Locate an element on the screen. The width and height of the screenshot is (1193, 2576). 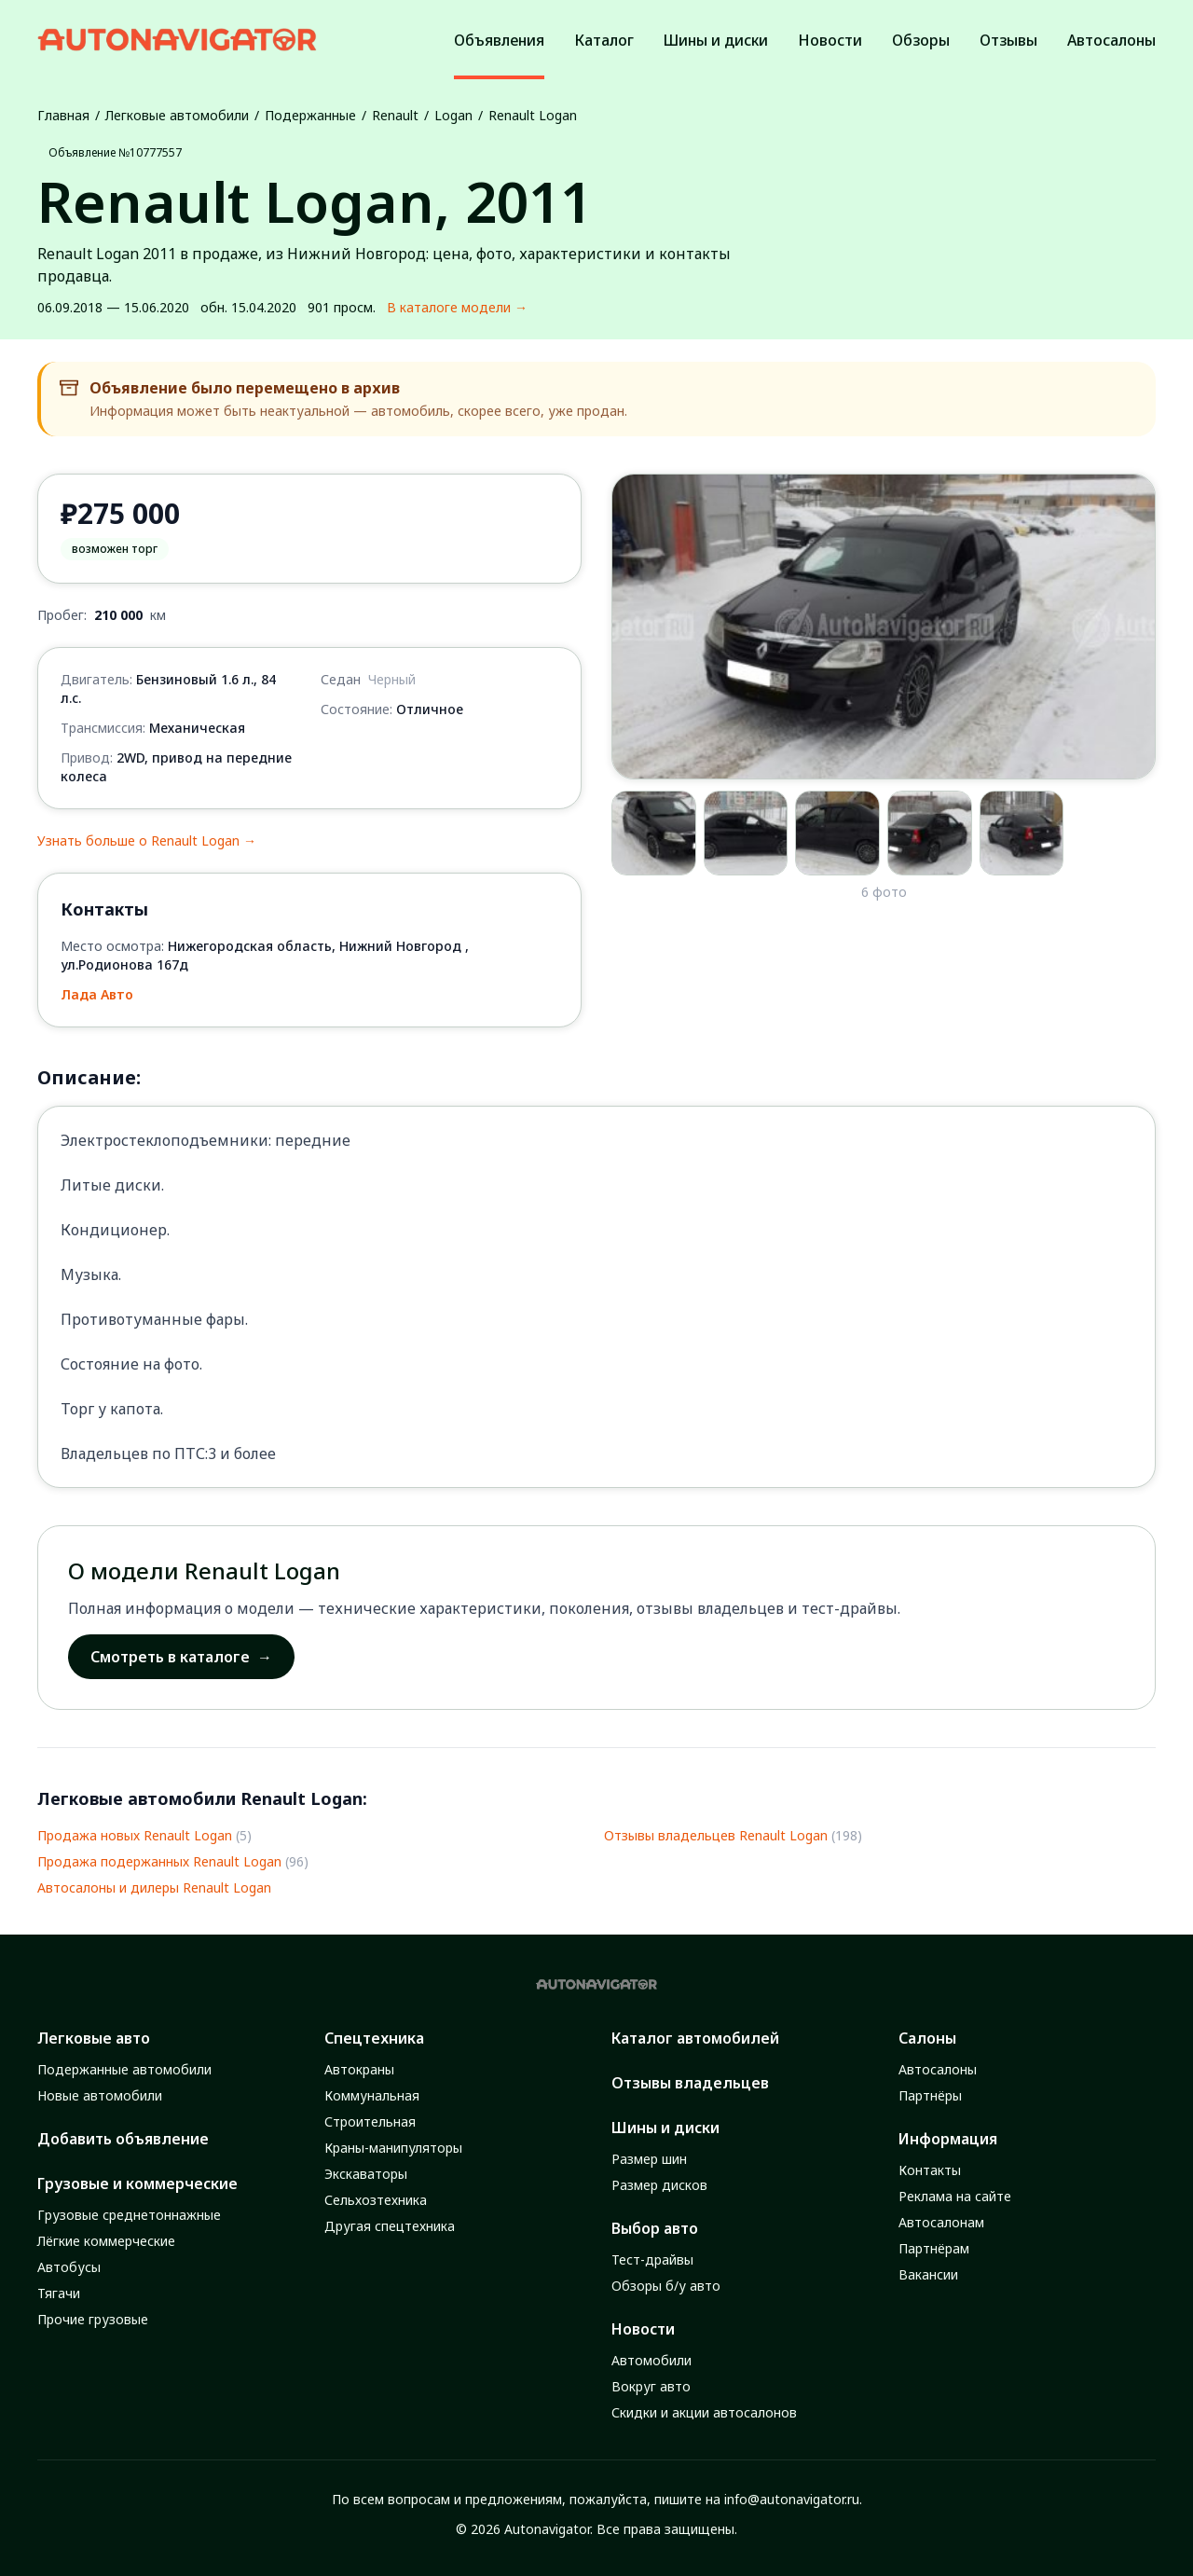
Тест-драйвы is located at coordinates (652, 2259).